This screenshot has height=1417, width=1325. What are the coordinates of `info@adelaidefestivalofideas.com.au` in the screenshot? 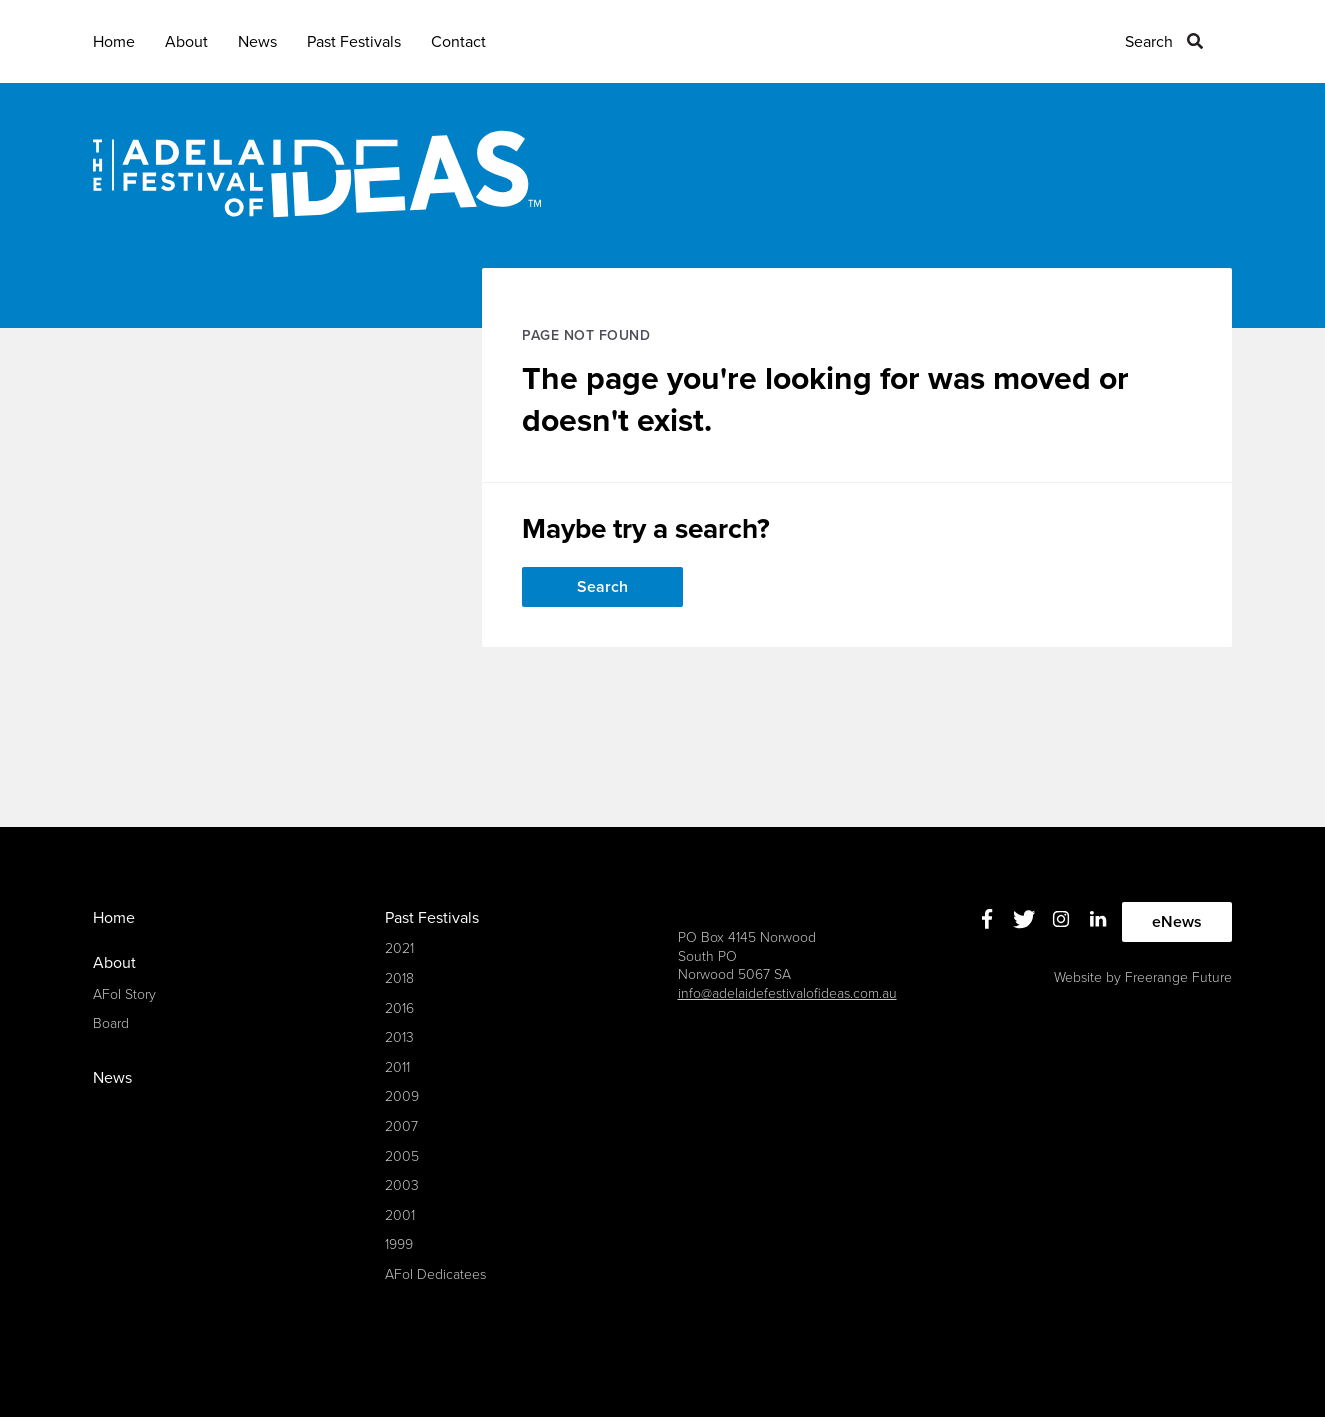 It's located at (787, 993).